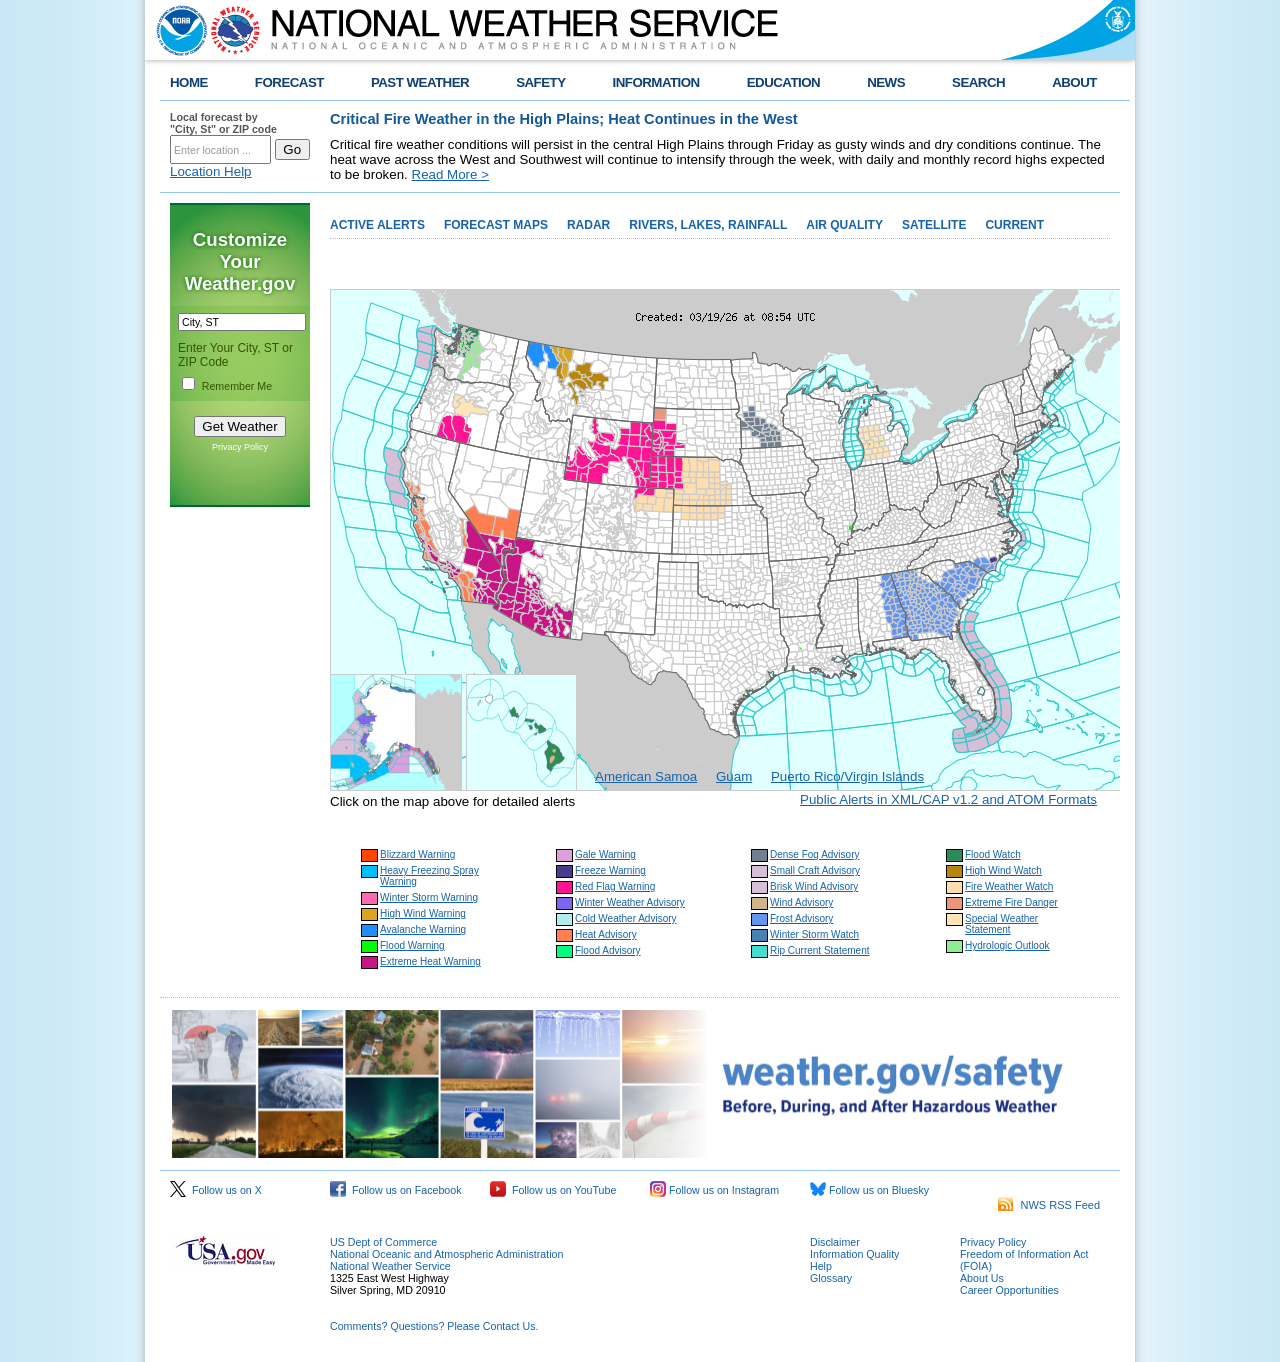  Describe the element at coordinates (1014, 225) in the screenshot. I see `CURRENT` at that location.